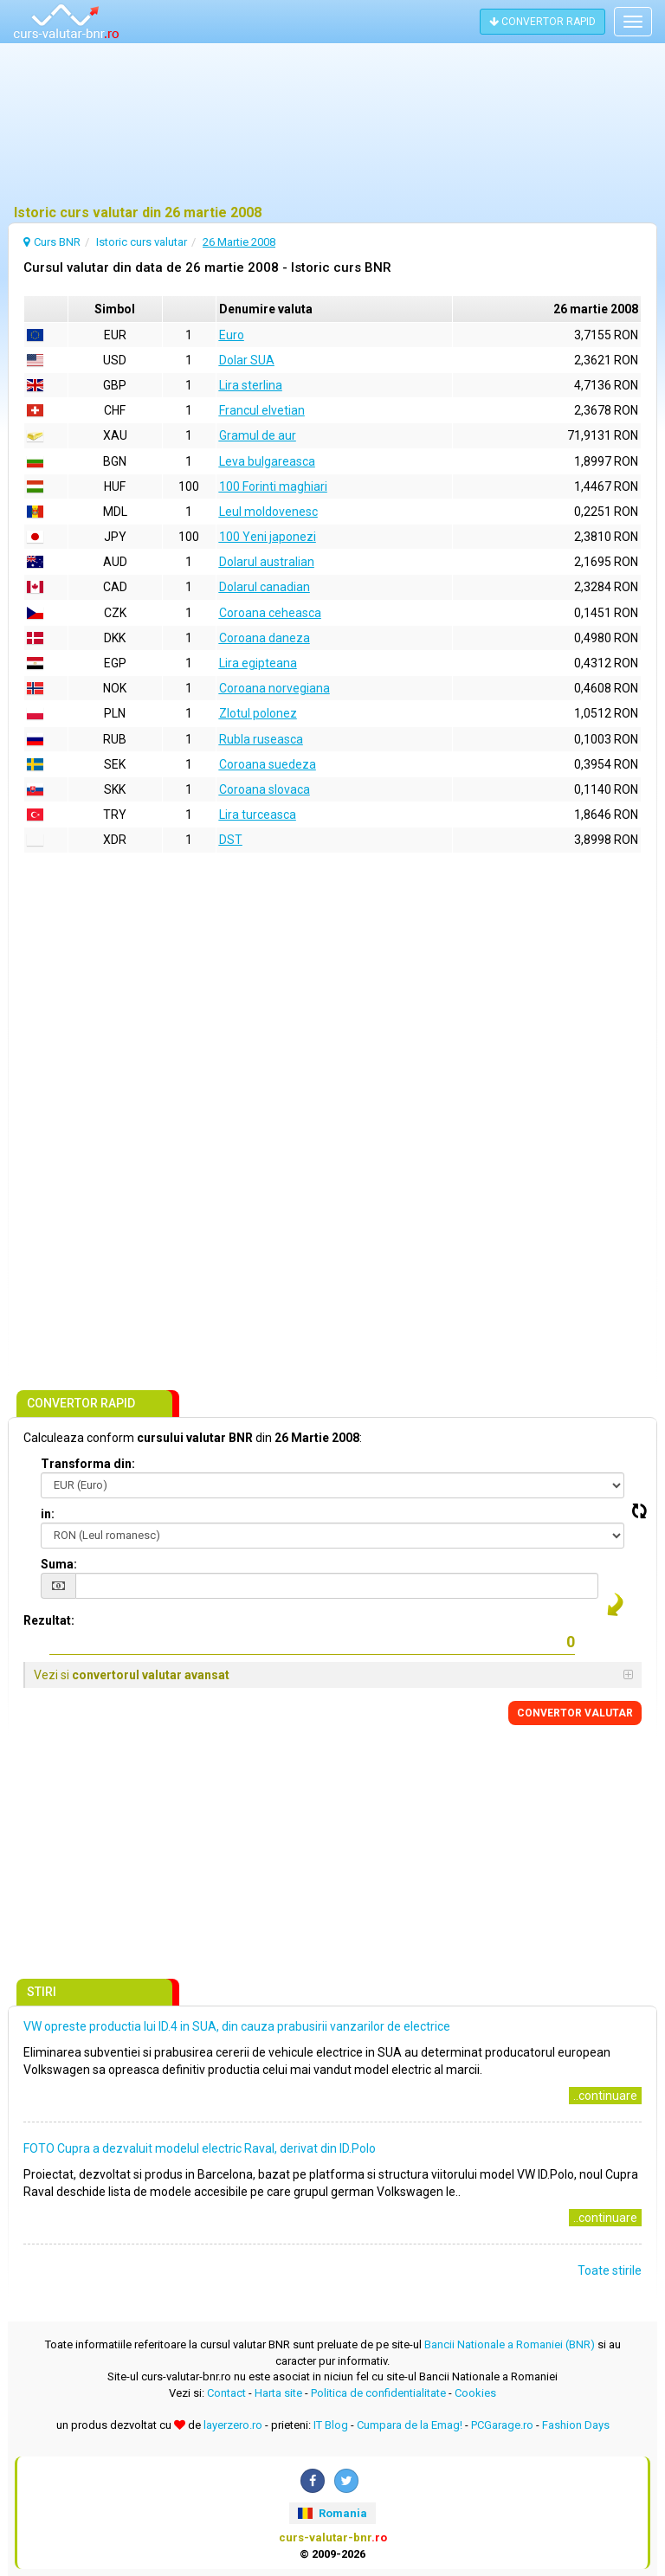 The image size is (665, 2576). What do you see at coordinates (226, 2392) in the screenshot?
I see `Contact` at bounding box center [226, 2392].